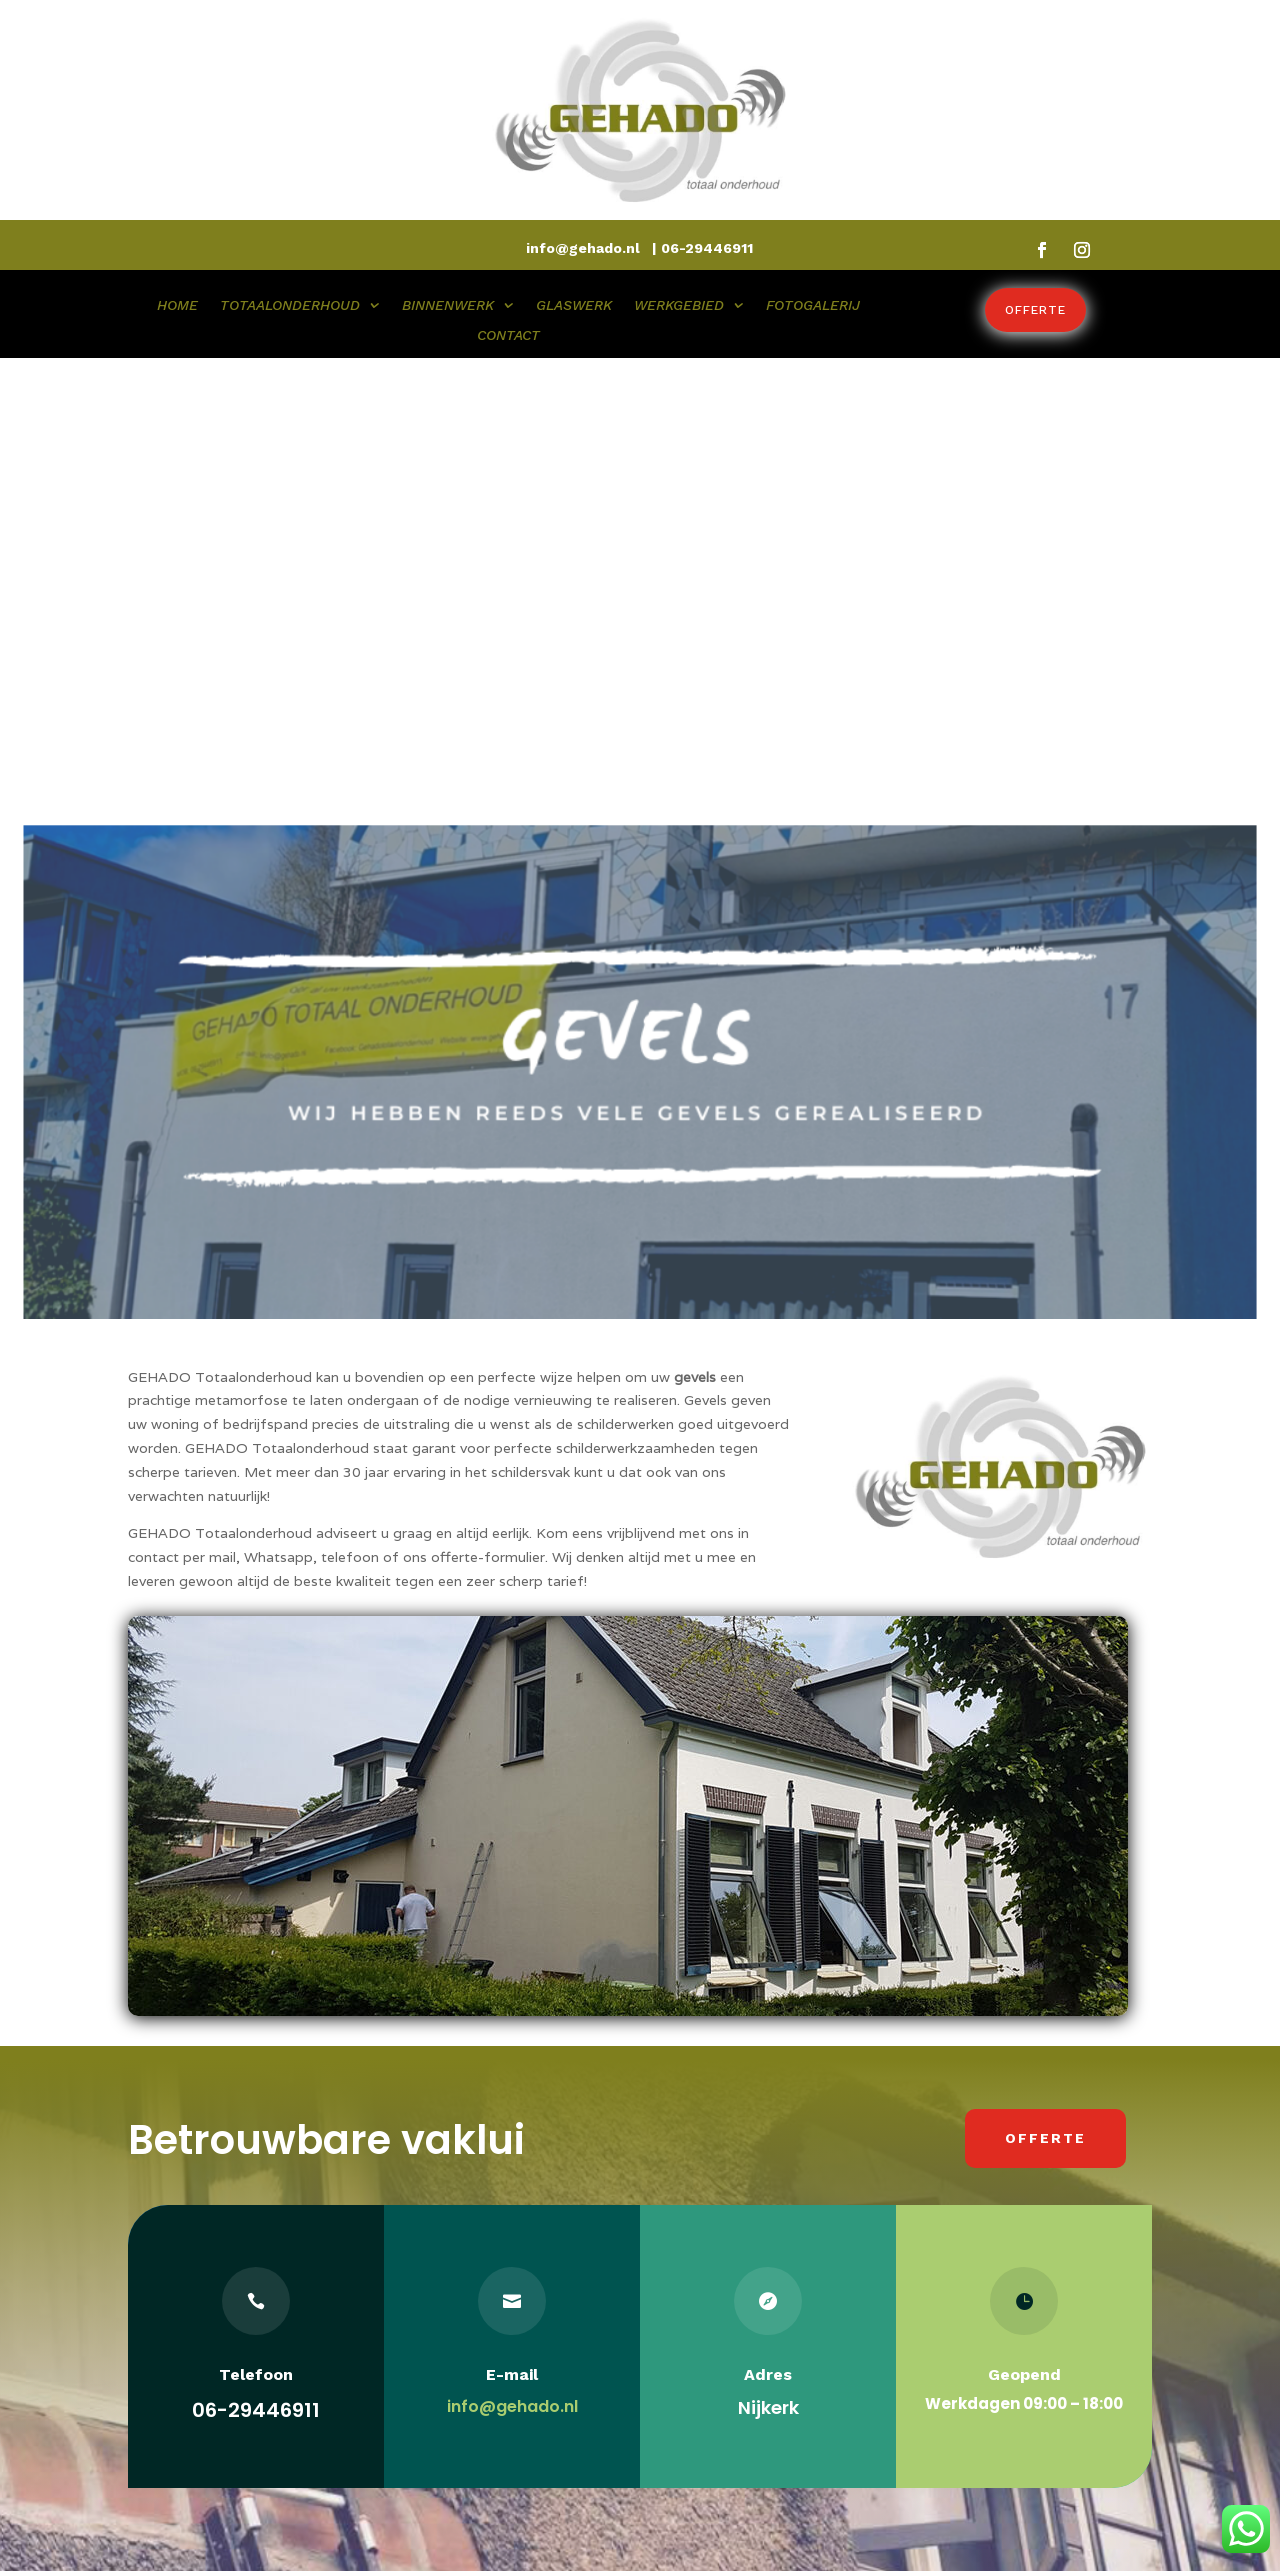 This screenshot has width=1280, height=2571. What do you see at coordinates (430, 2346) in the screenshot?
I see `Glaswerk` at bounding box center [430, 2346].